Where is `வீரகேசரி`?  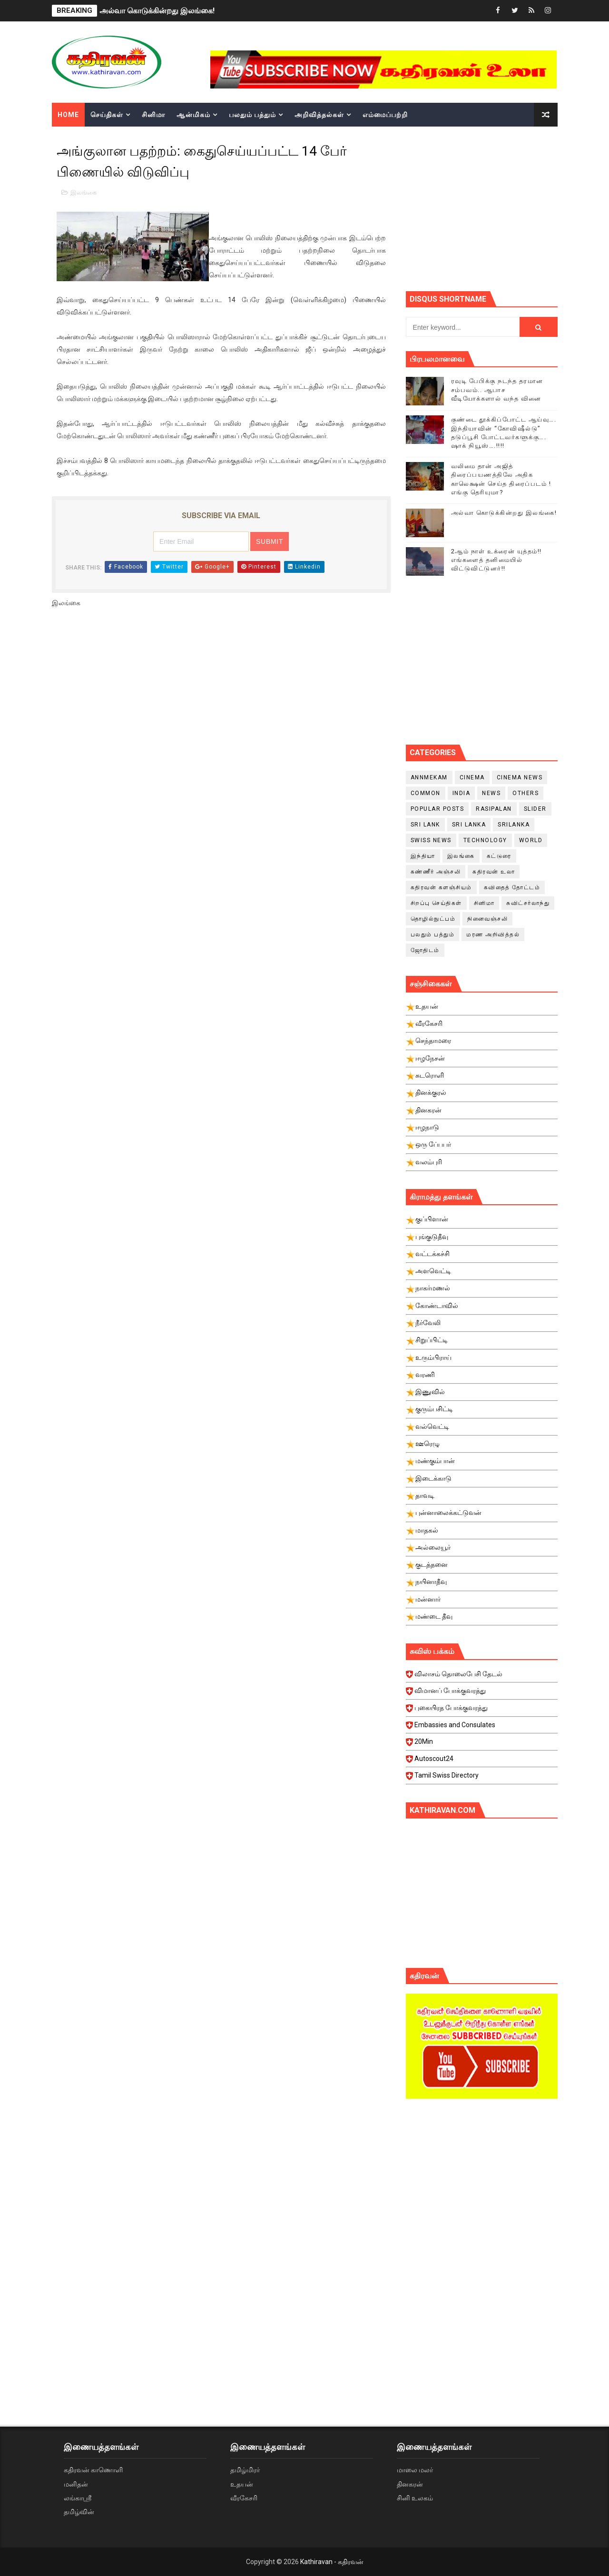
வீரகேசரி is located at coordinates (243, 2498).